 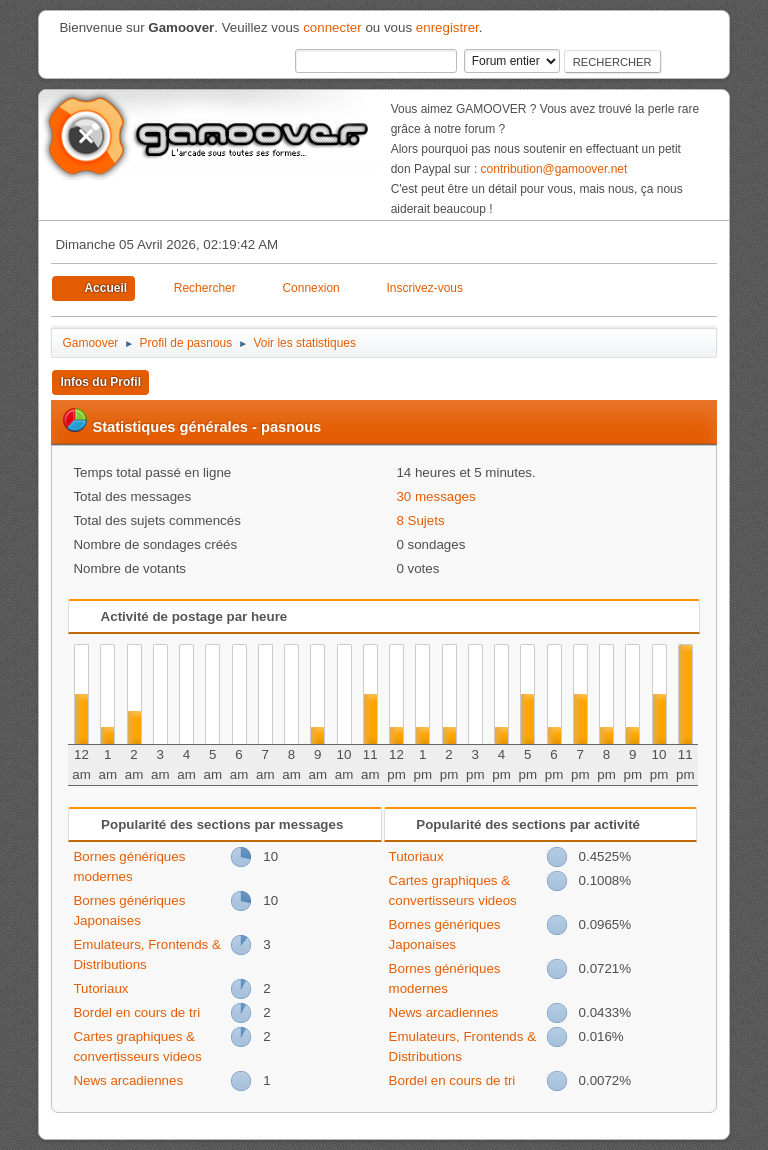 I want to click on Bordel en cours de tri, so click(x=136, y=1012).